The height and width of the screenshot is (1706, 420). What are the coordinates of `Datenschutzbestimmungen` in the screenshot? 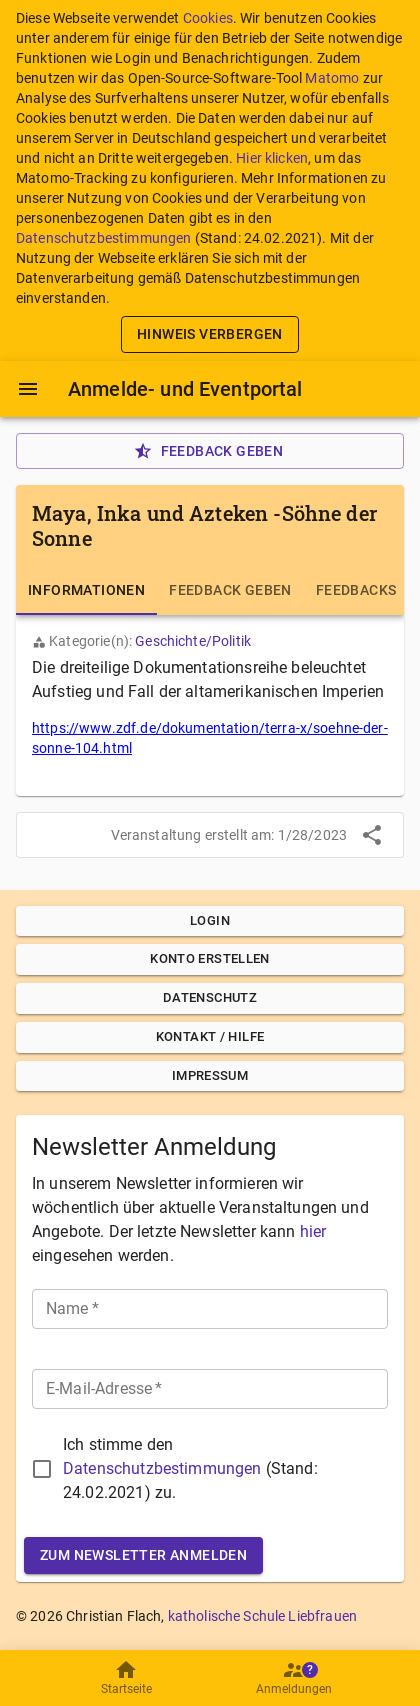 It's located at (103, 238).